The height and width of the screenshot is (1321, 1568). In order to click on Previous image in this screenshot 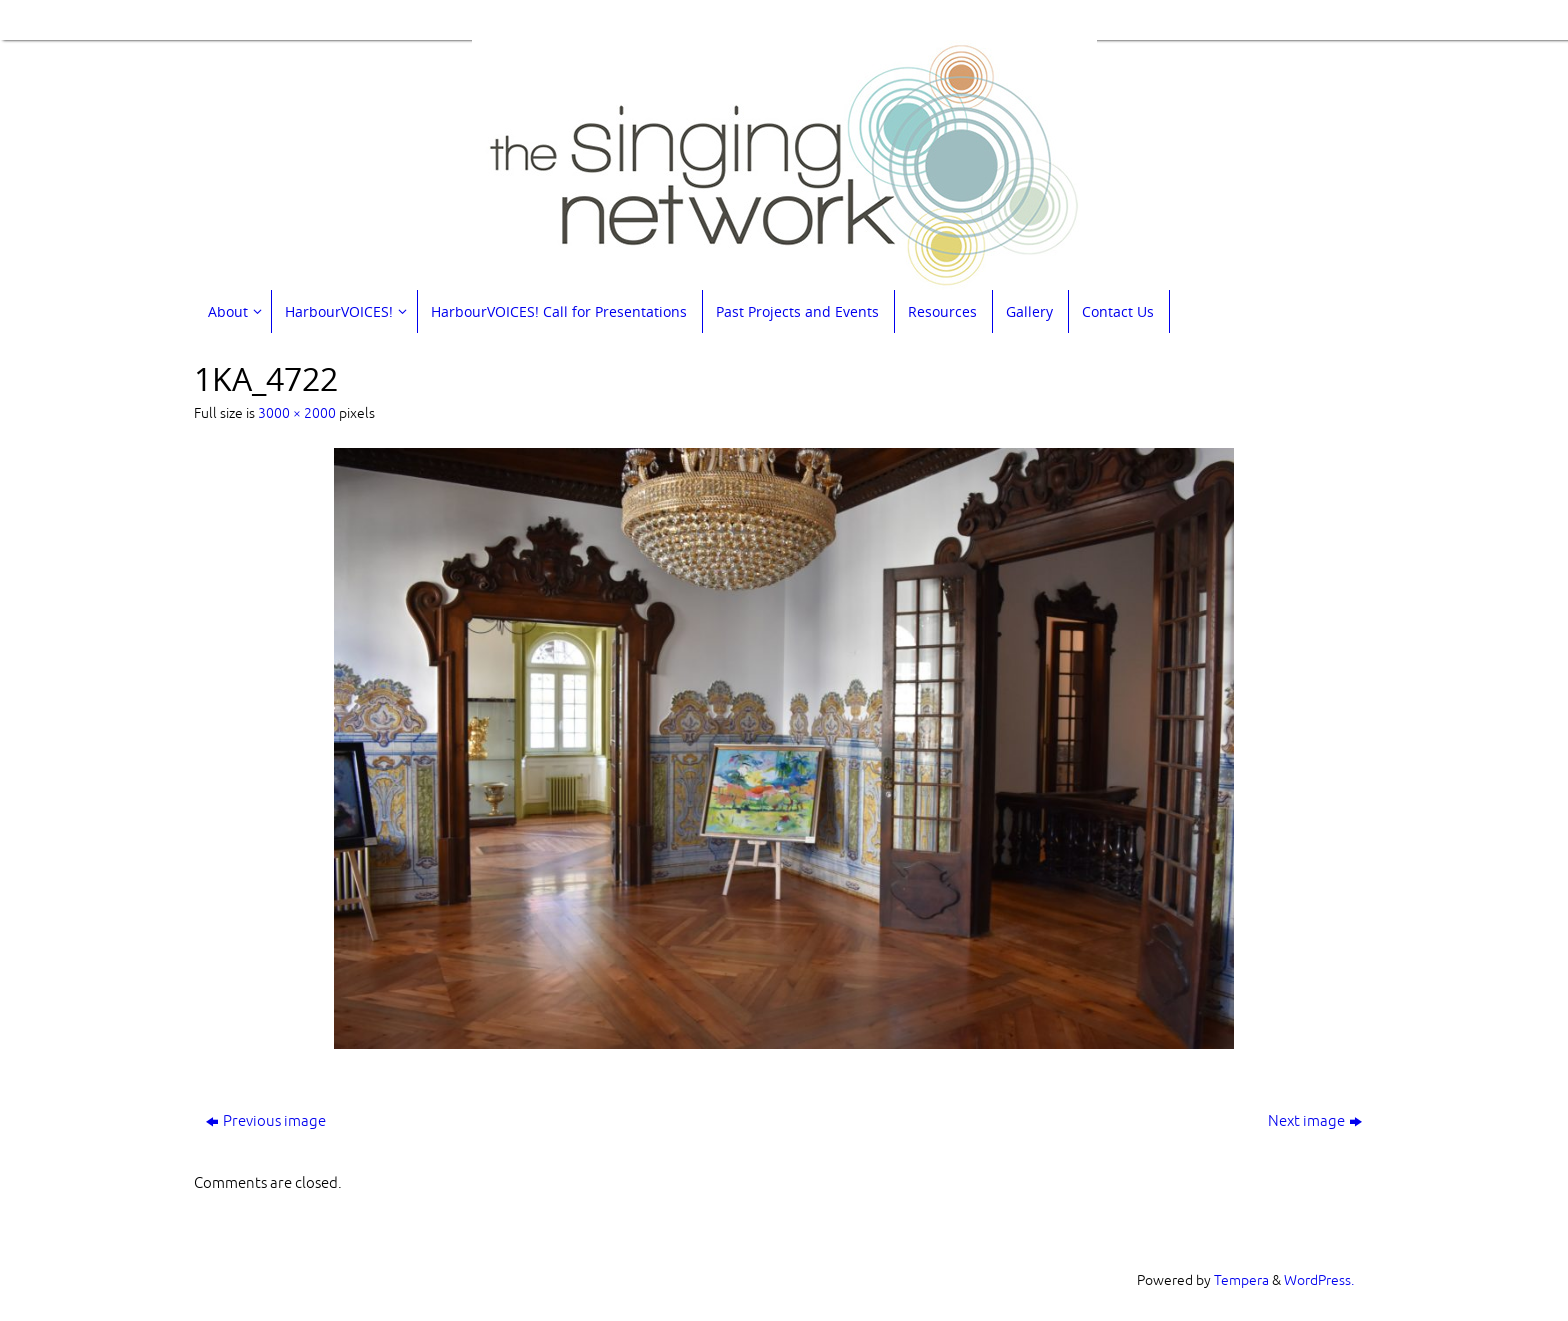, I will do `click(266, 1121)`.